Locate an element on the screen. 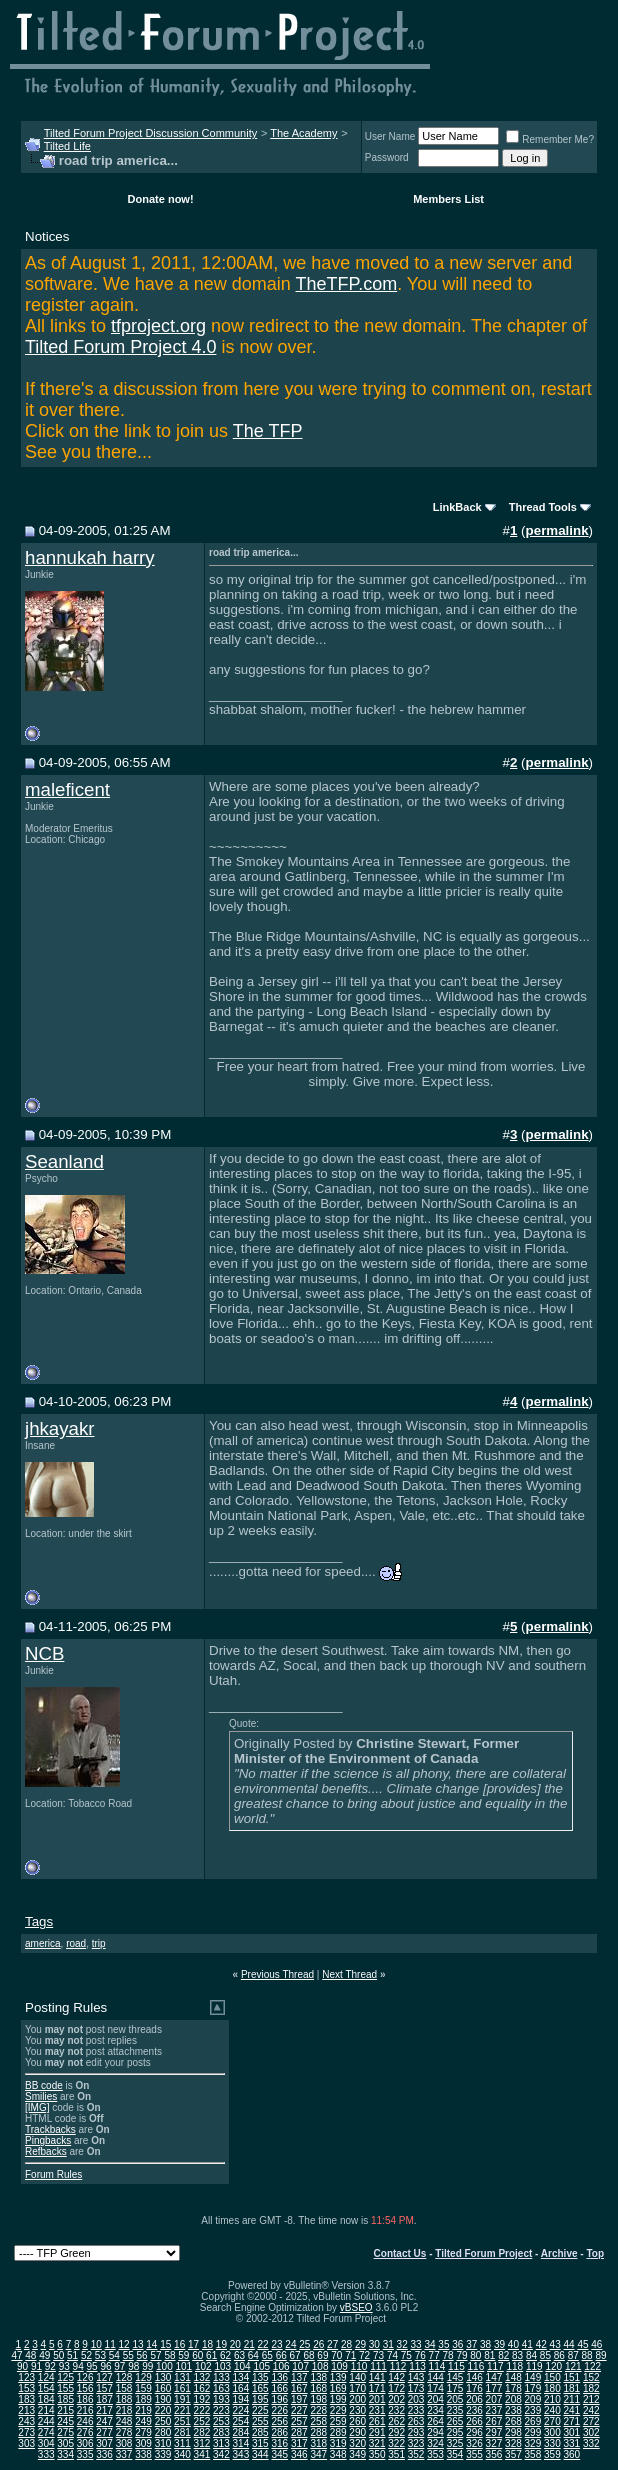 The height and width of the screenshot is (2470, 618). 94 is located at coordinates (78, 2366).